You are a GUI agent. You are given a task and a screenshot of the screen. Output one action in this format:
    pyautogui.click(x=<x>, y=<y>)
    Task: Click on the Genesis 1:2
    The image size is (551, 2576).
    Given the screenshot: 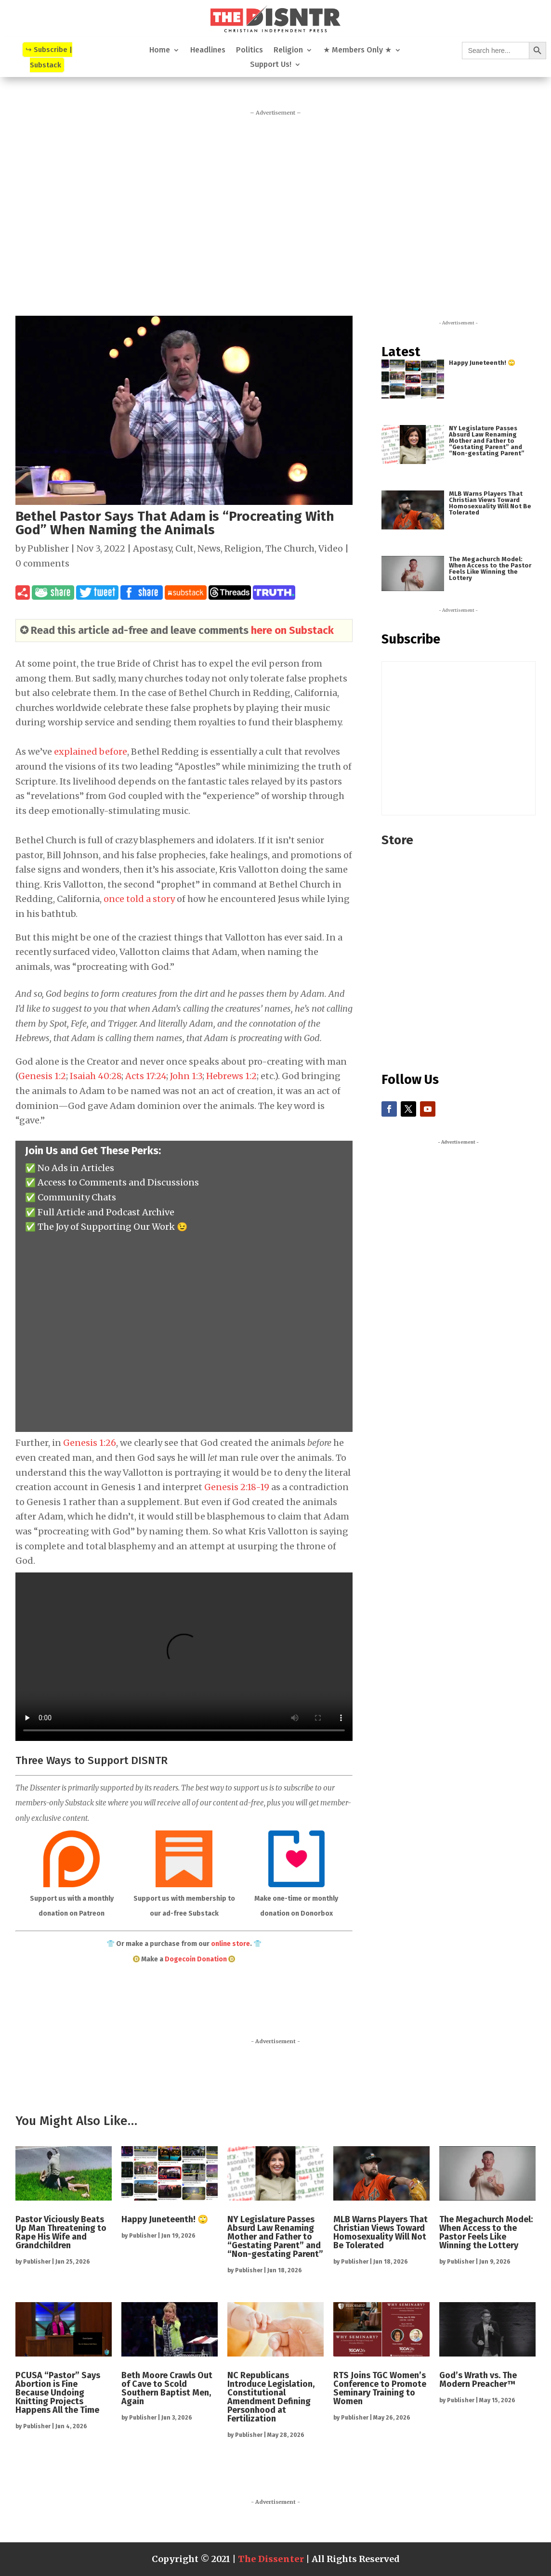 What is the action you would take?
    pyautogui.click(x=42, y=1076)
    